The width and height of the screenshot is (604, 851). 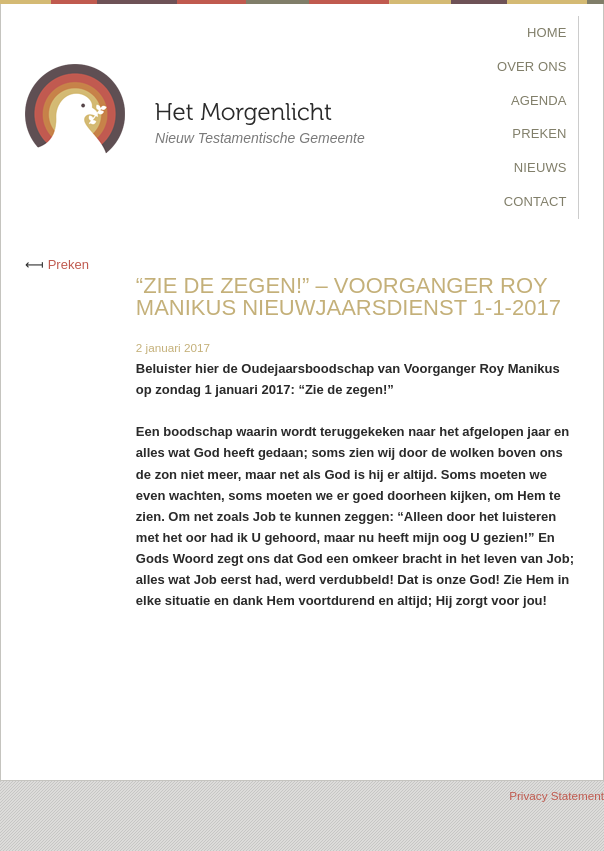 What do you see at coordinates (539, 133) in the screenshot?
I see `Preken` at bounding box center [539, 133].